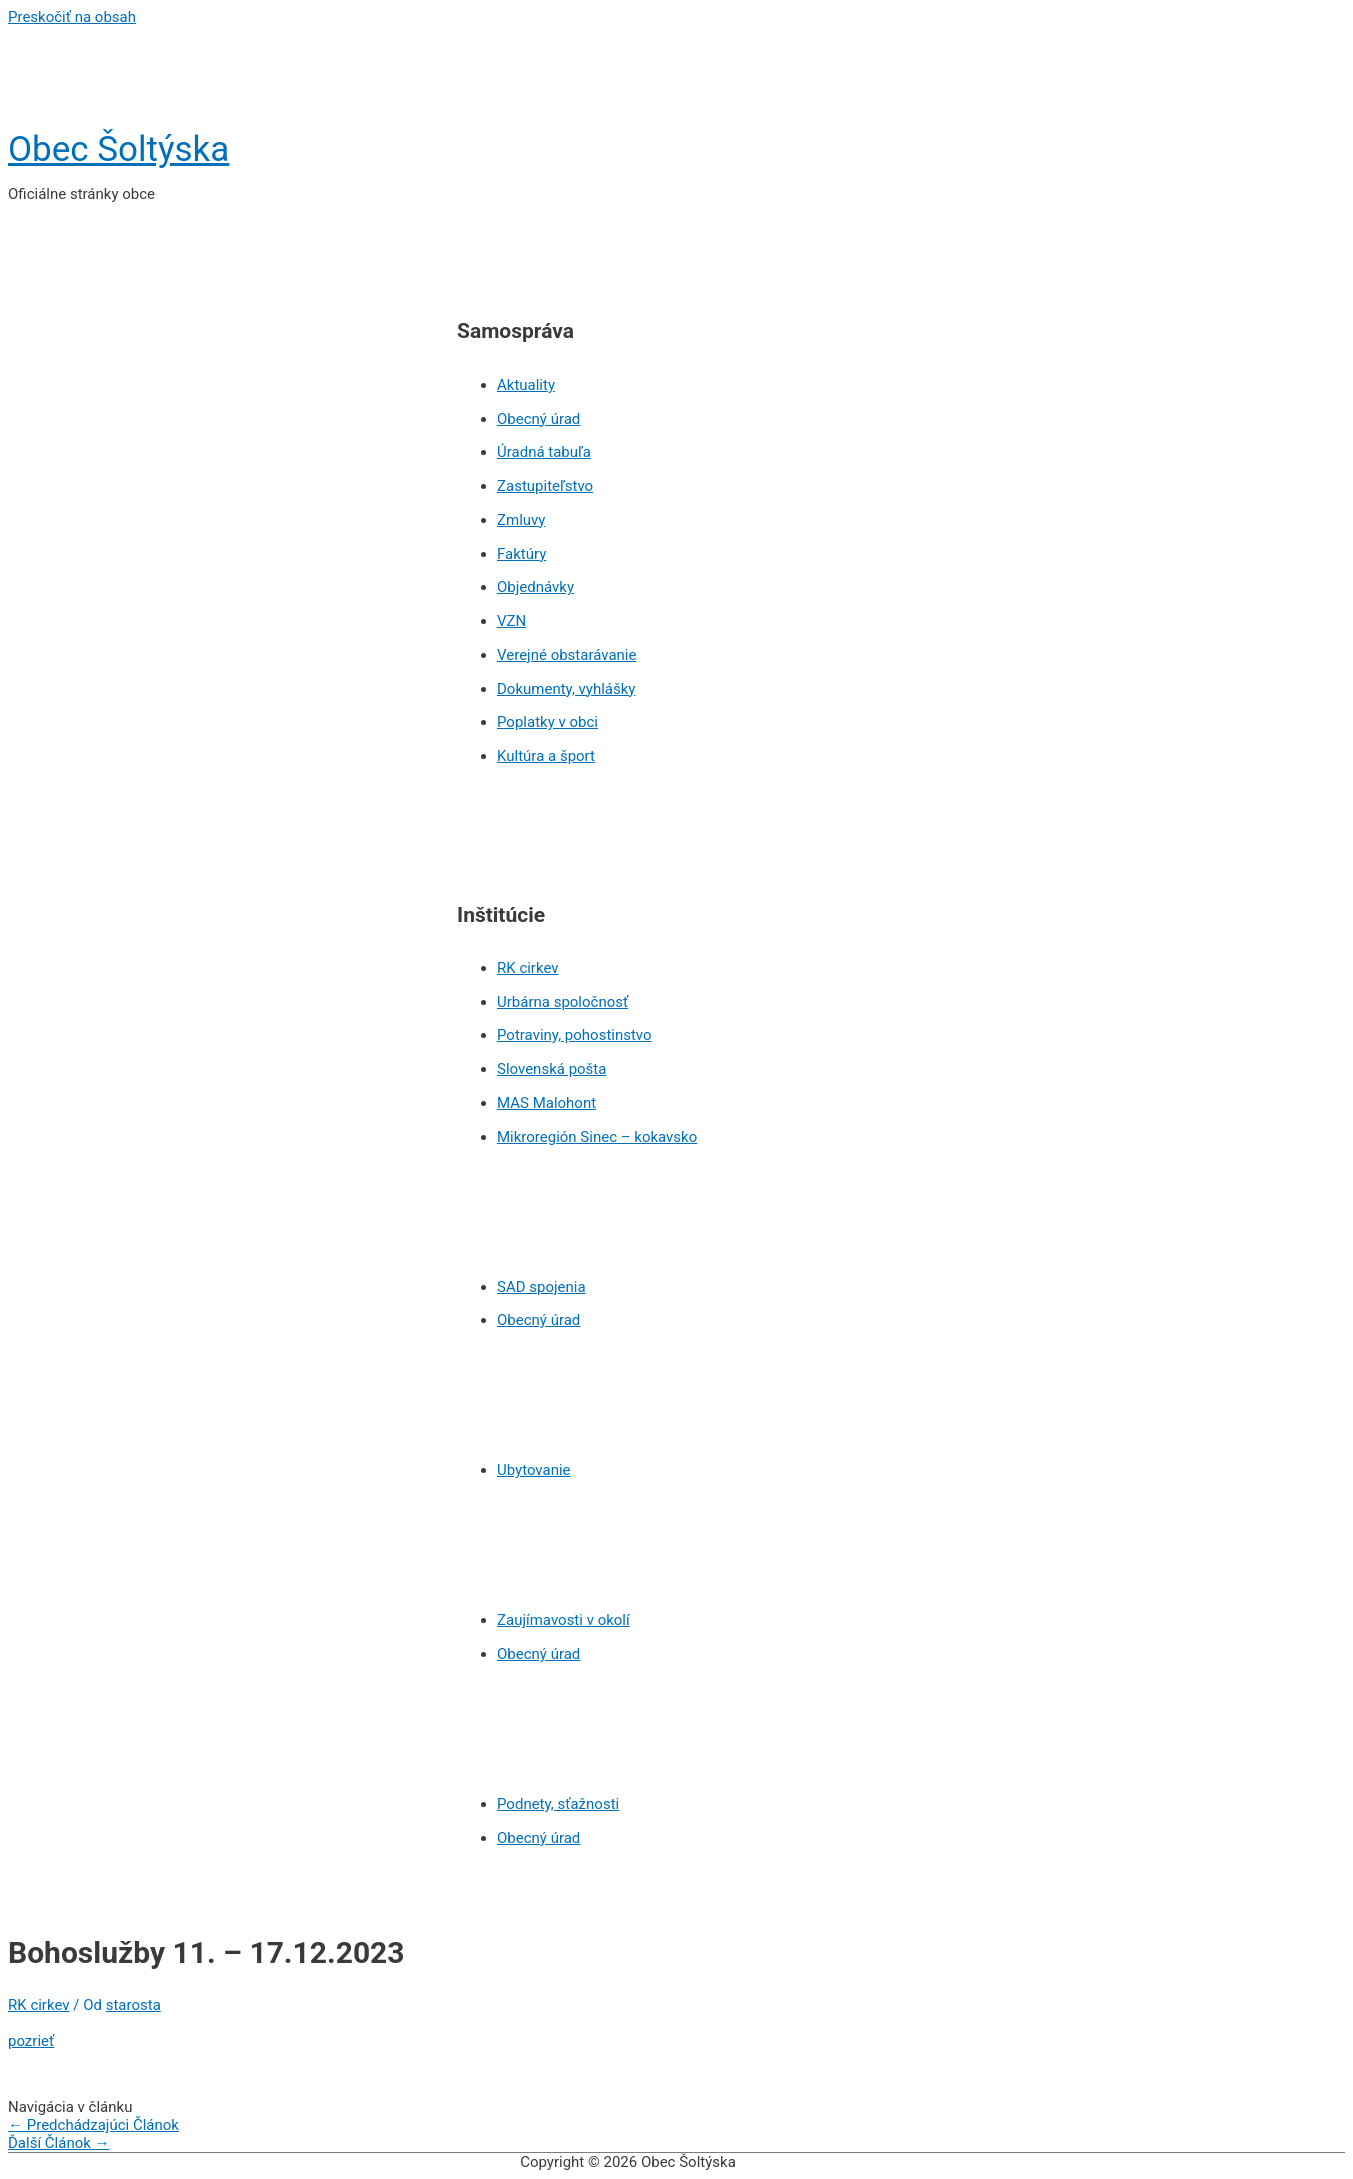 The image size is (1353, 2179). Describe the element at coordinates (93, 2125) in the screenshot. I see `Predchádzajúci Článok` at that location.